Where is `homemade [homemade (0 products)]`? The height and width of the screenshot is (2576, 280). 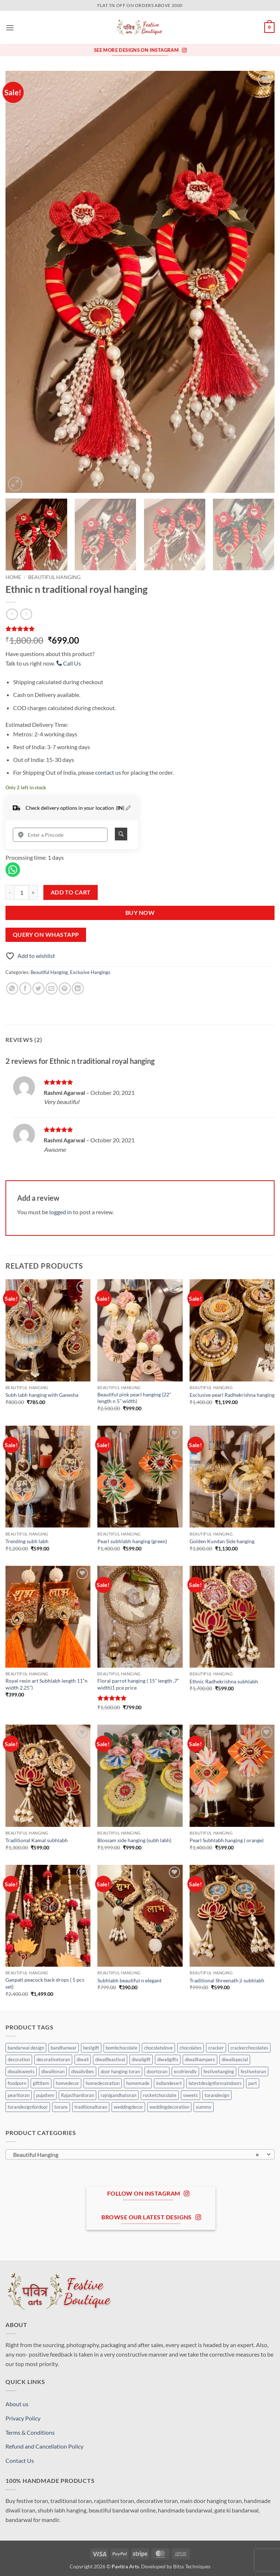
homemade [homemade (0 products)] is located at coordinates (137, 2083).